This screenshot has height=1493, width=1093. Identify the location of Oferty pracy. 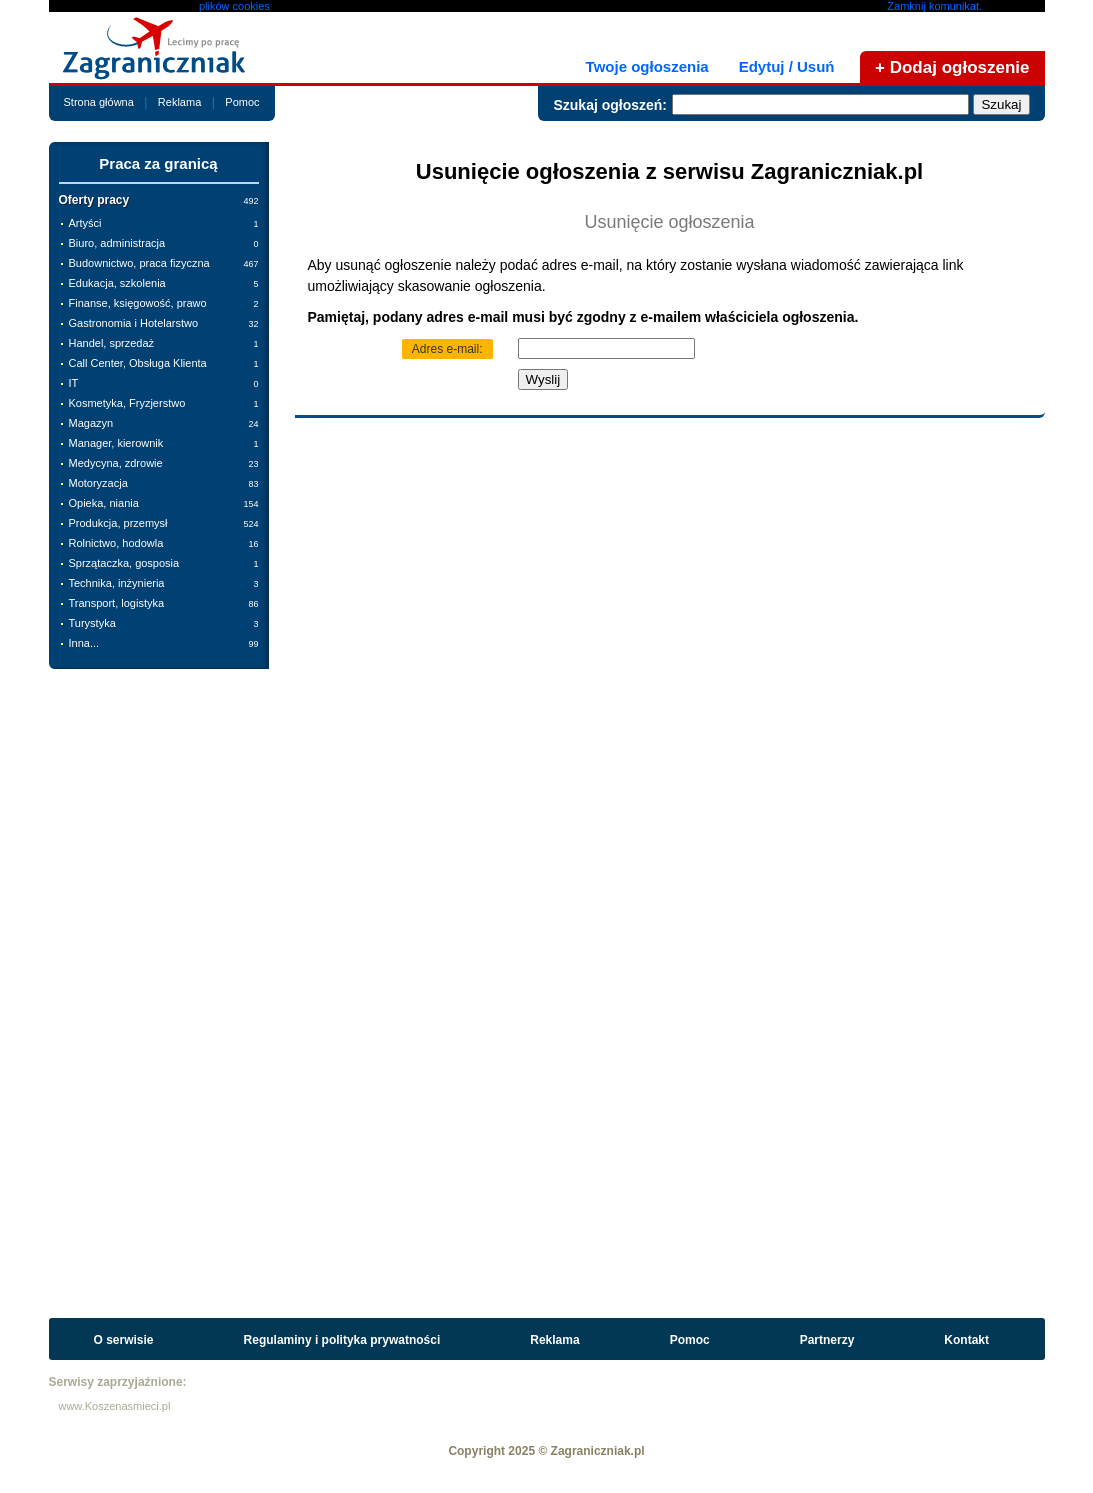
(159, 200).